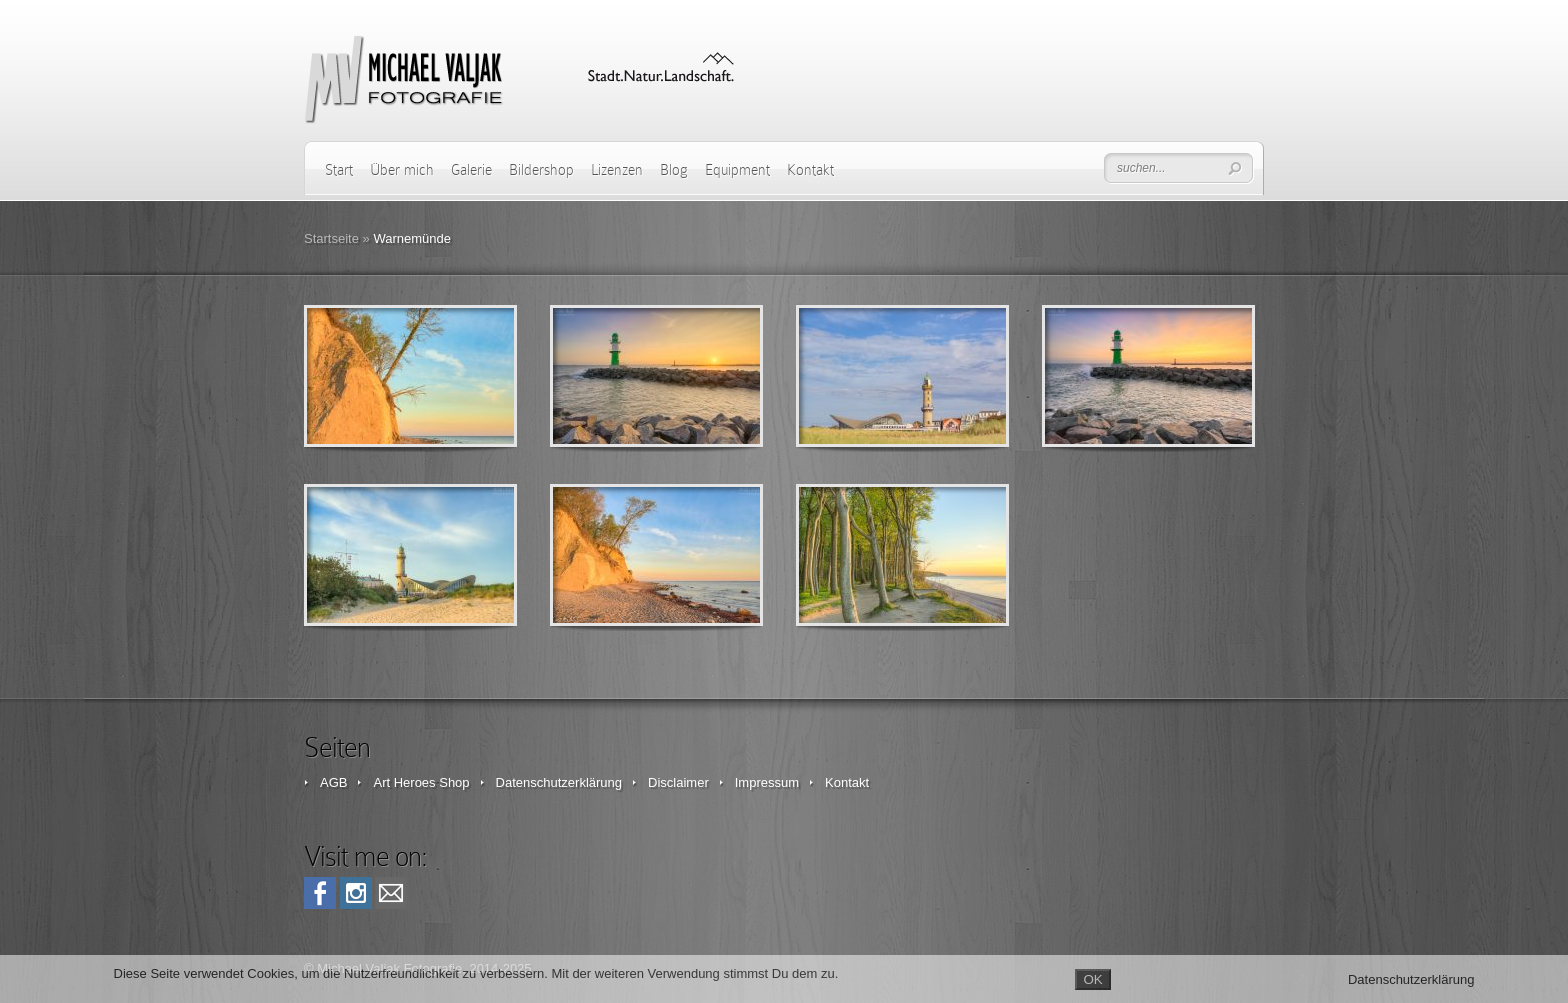  I want to click on Kontakt, so click(810, 170).